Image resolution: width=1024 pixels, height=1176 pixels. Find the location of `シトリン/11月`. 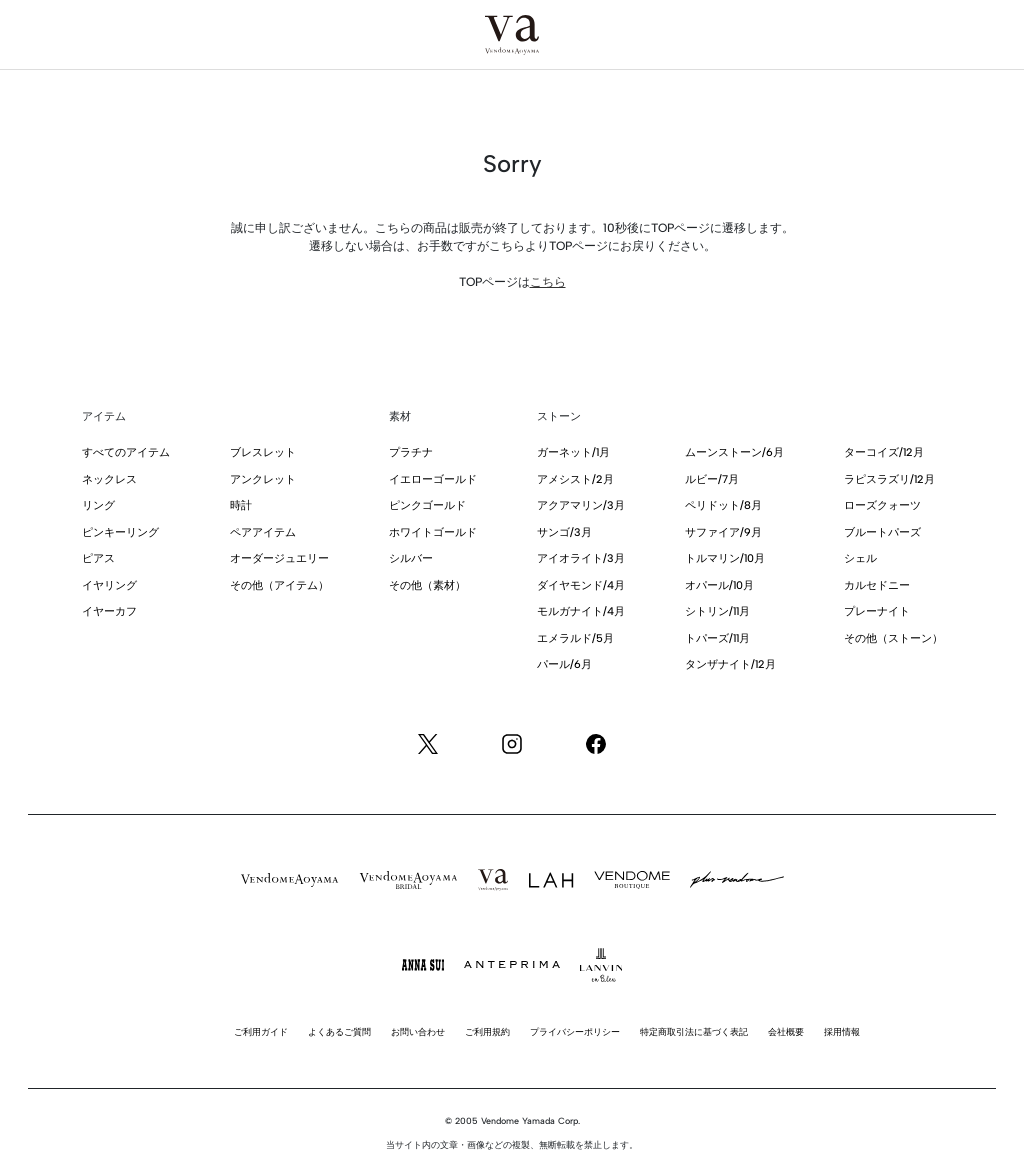

シトリン/11月 is located at coordinates (717, 611).